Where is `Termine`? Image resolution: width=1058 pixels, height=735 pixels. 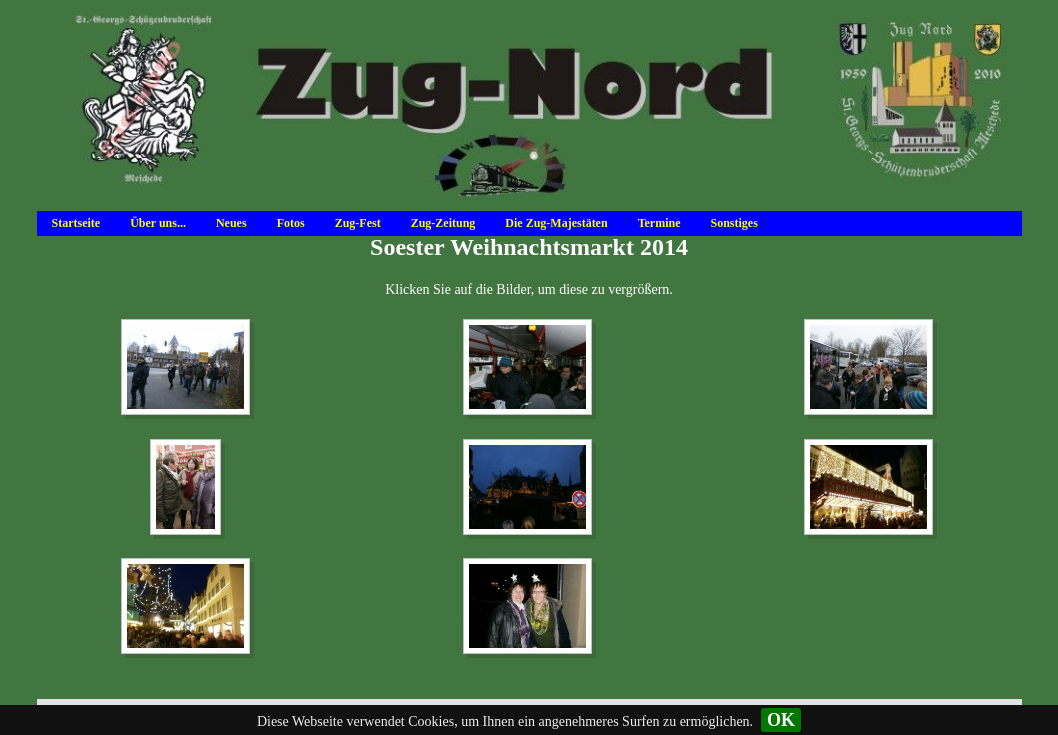 Termine is located at coordinates (659, 223).